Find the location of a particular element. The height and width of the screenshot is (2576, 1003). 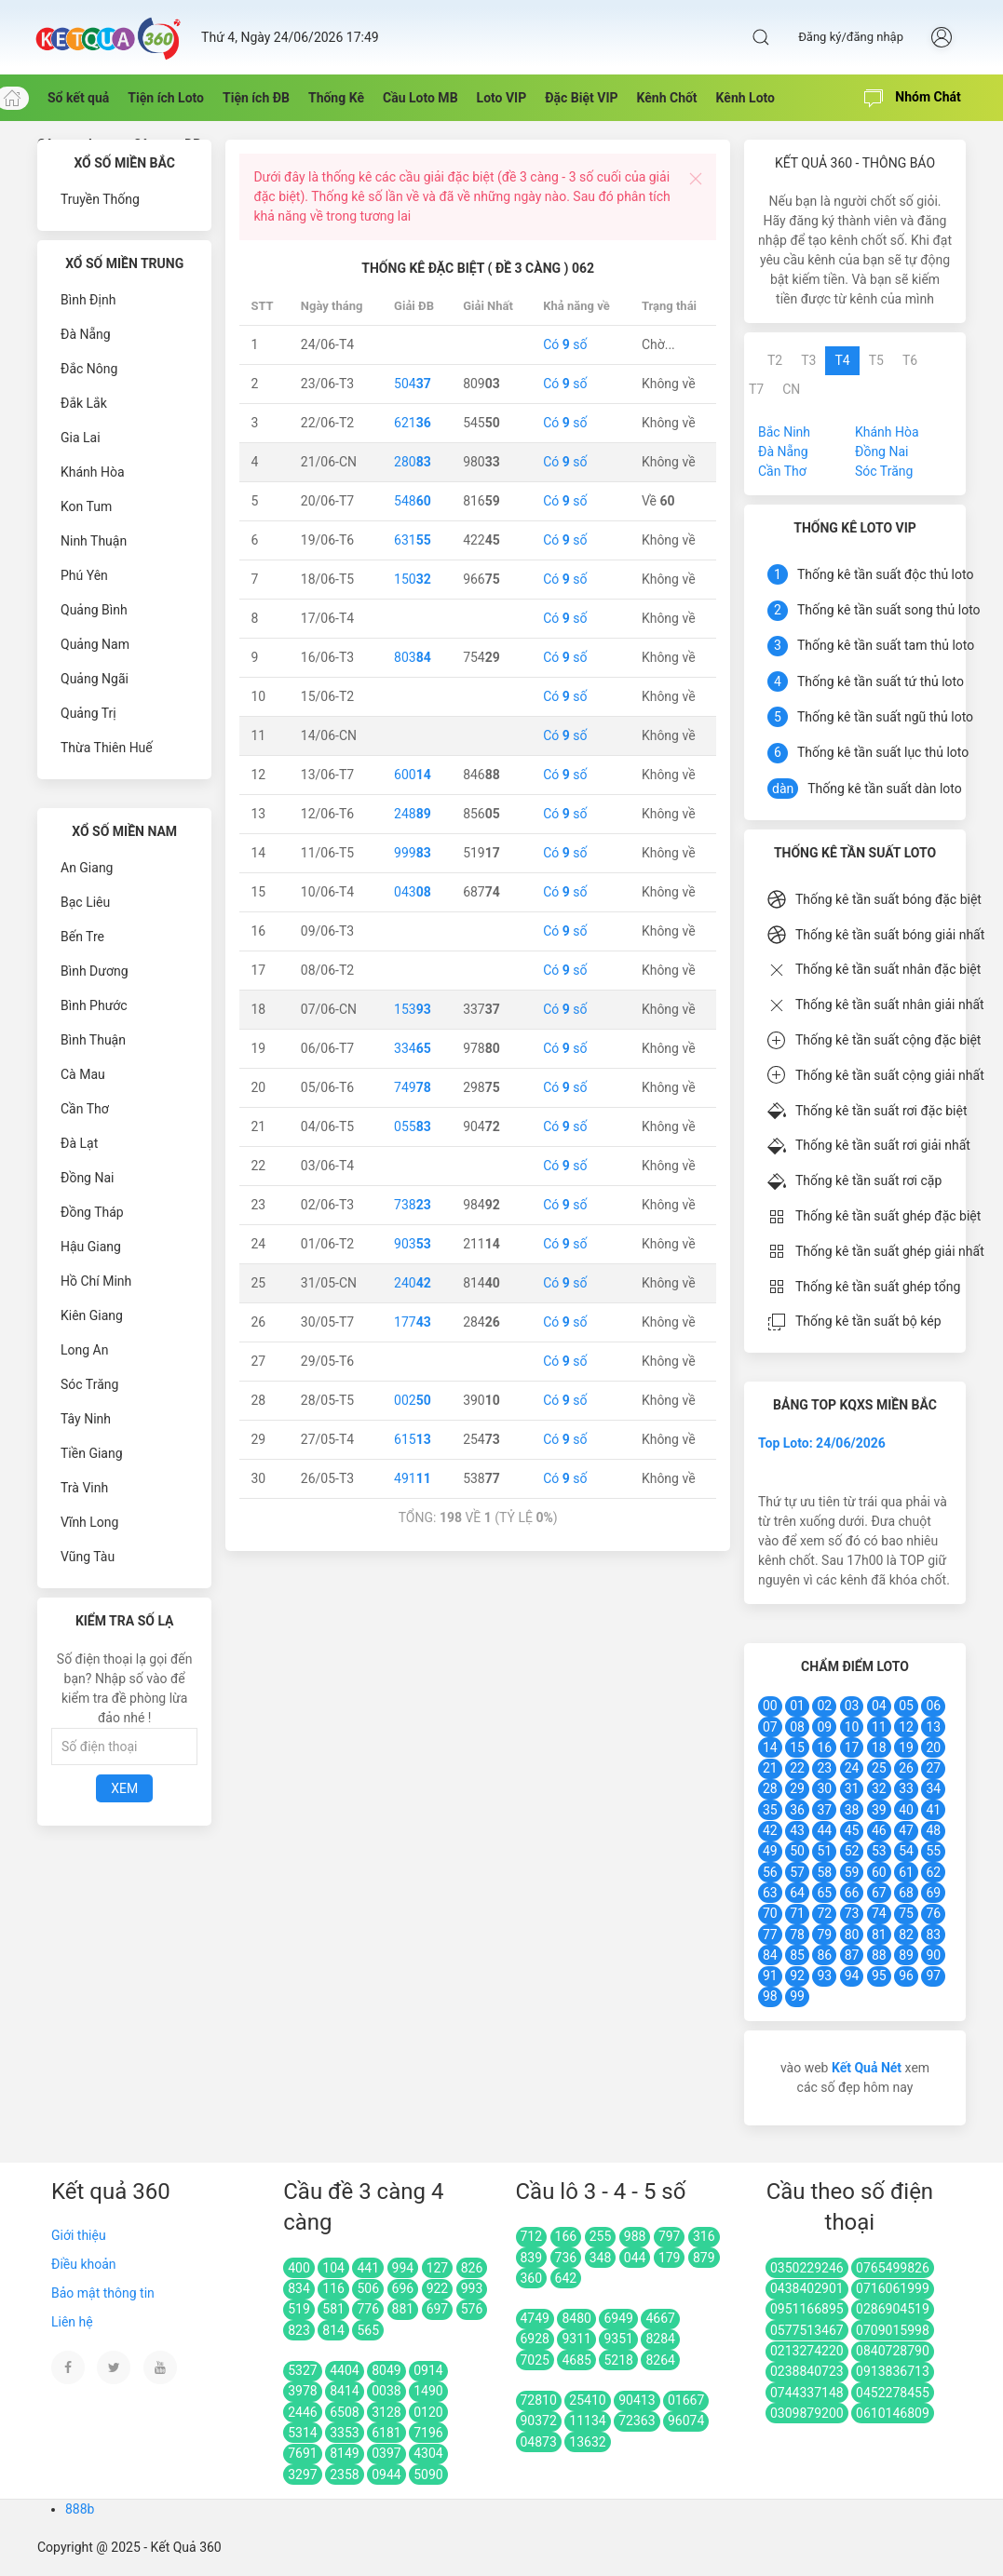

Truyền Thống is located at coordinates (100, 199).